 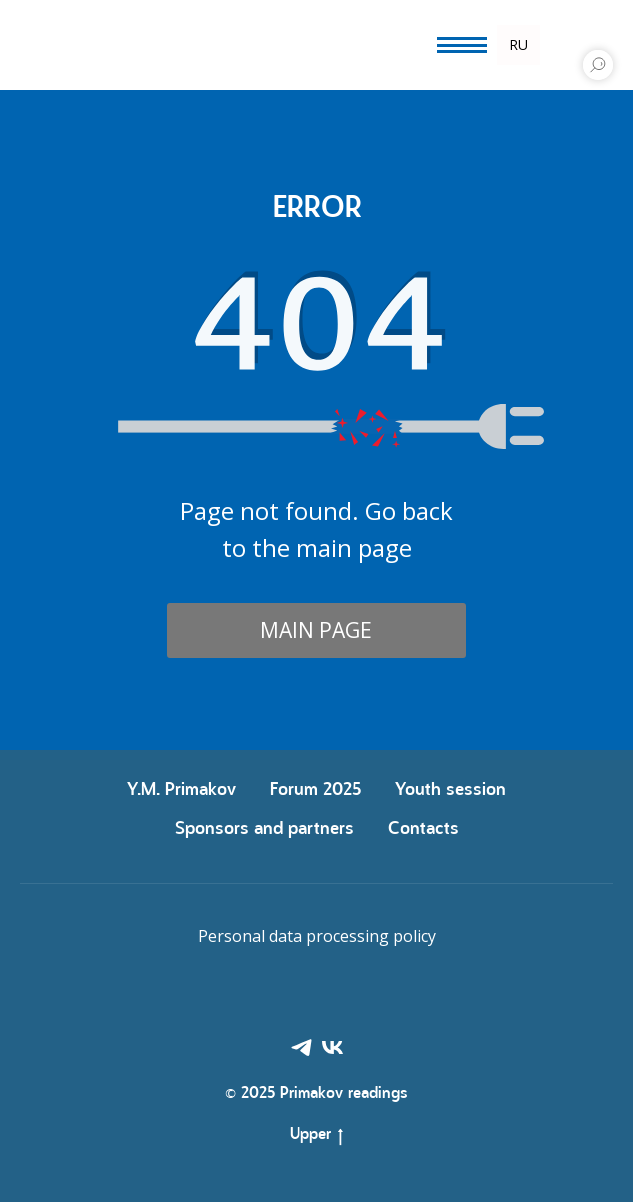 I want to click on [Telegram], so click(x=301, y=1047).